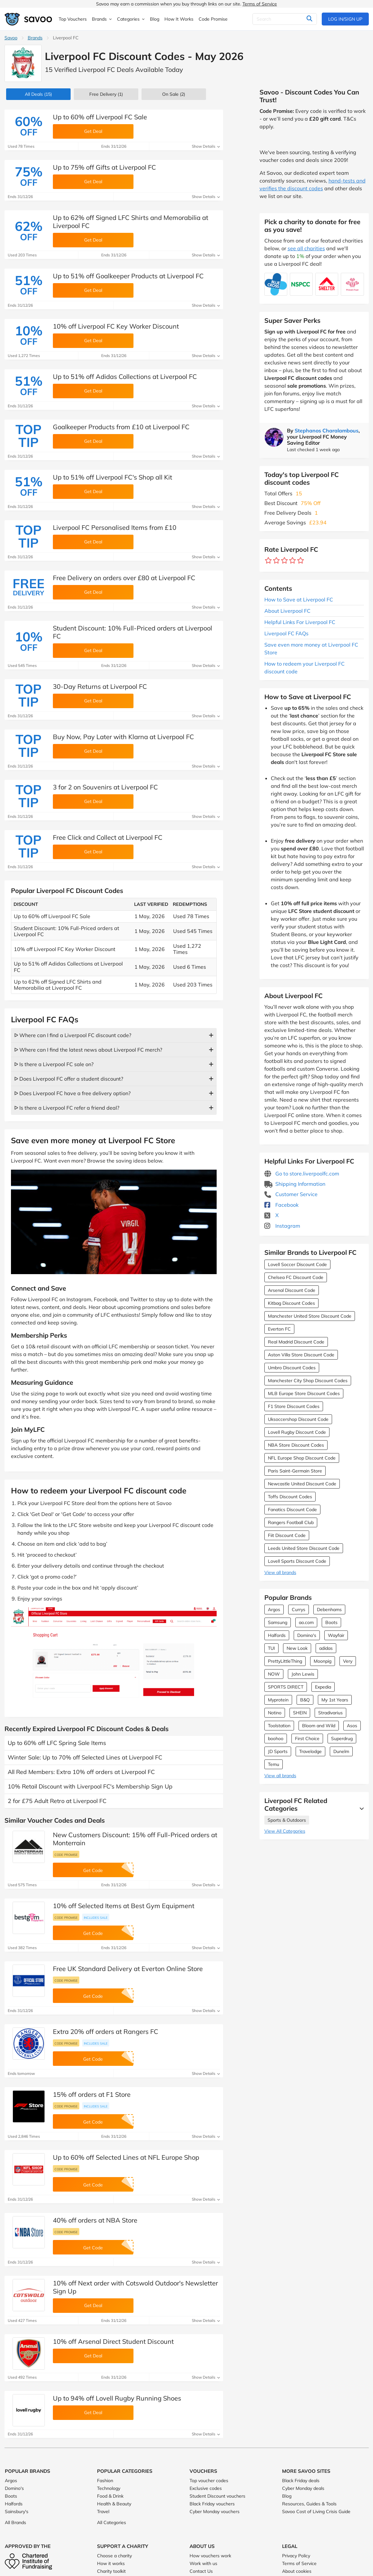 The width and height of the screenshot is (373, 2576). I want to click on Cyber Monday vouchers, so click(215, 2511).